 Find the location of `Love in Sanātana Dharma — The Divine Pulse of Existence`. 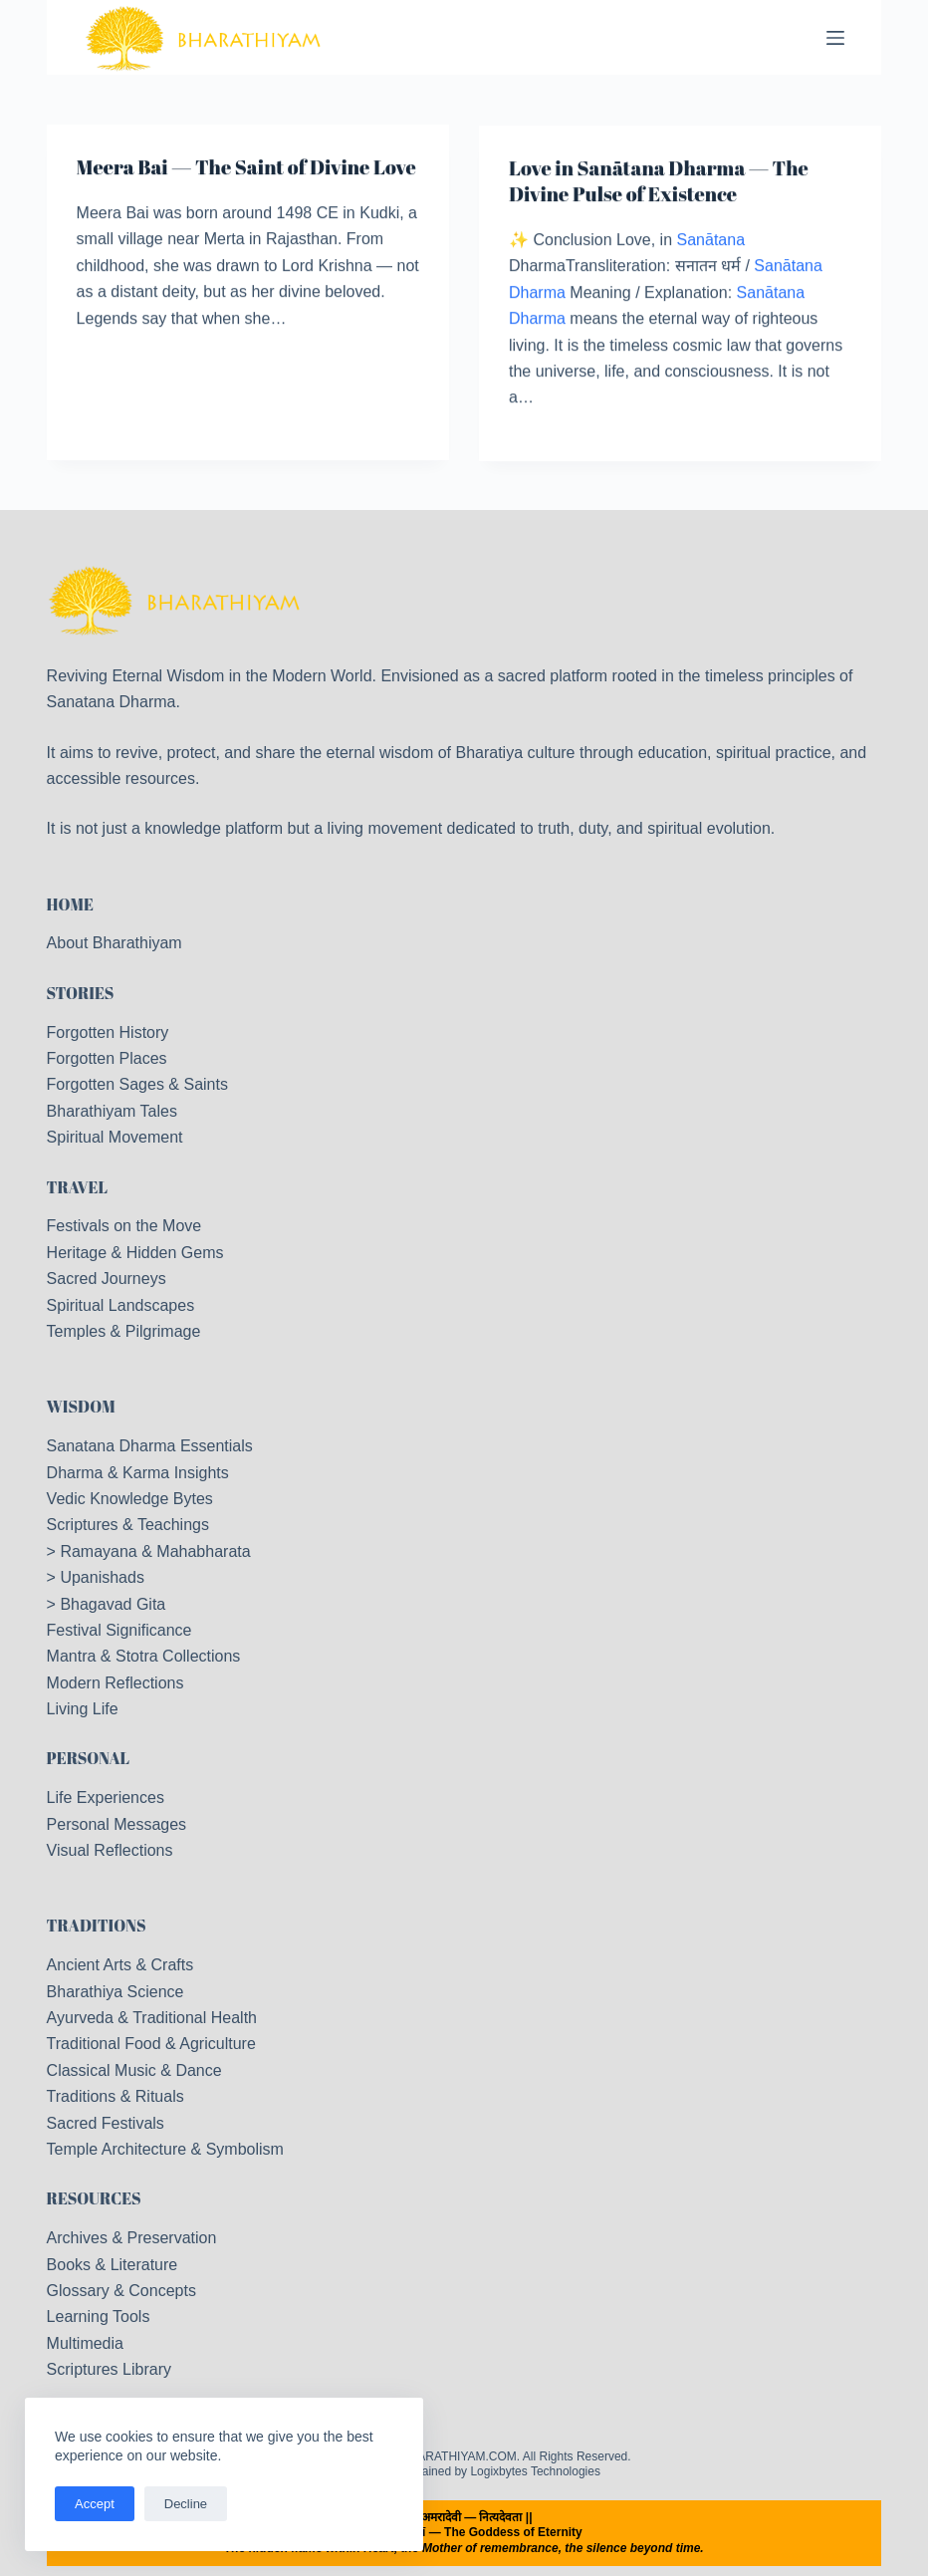

Love in Sanātana Dharma — The Divine Pulse of Existence is located at coordinates (659, 183).